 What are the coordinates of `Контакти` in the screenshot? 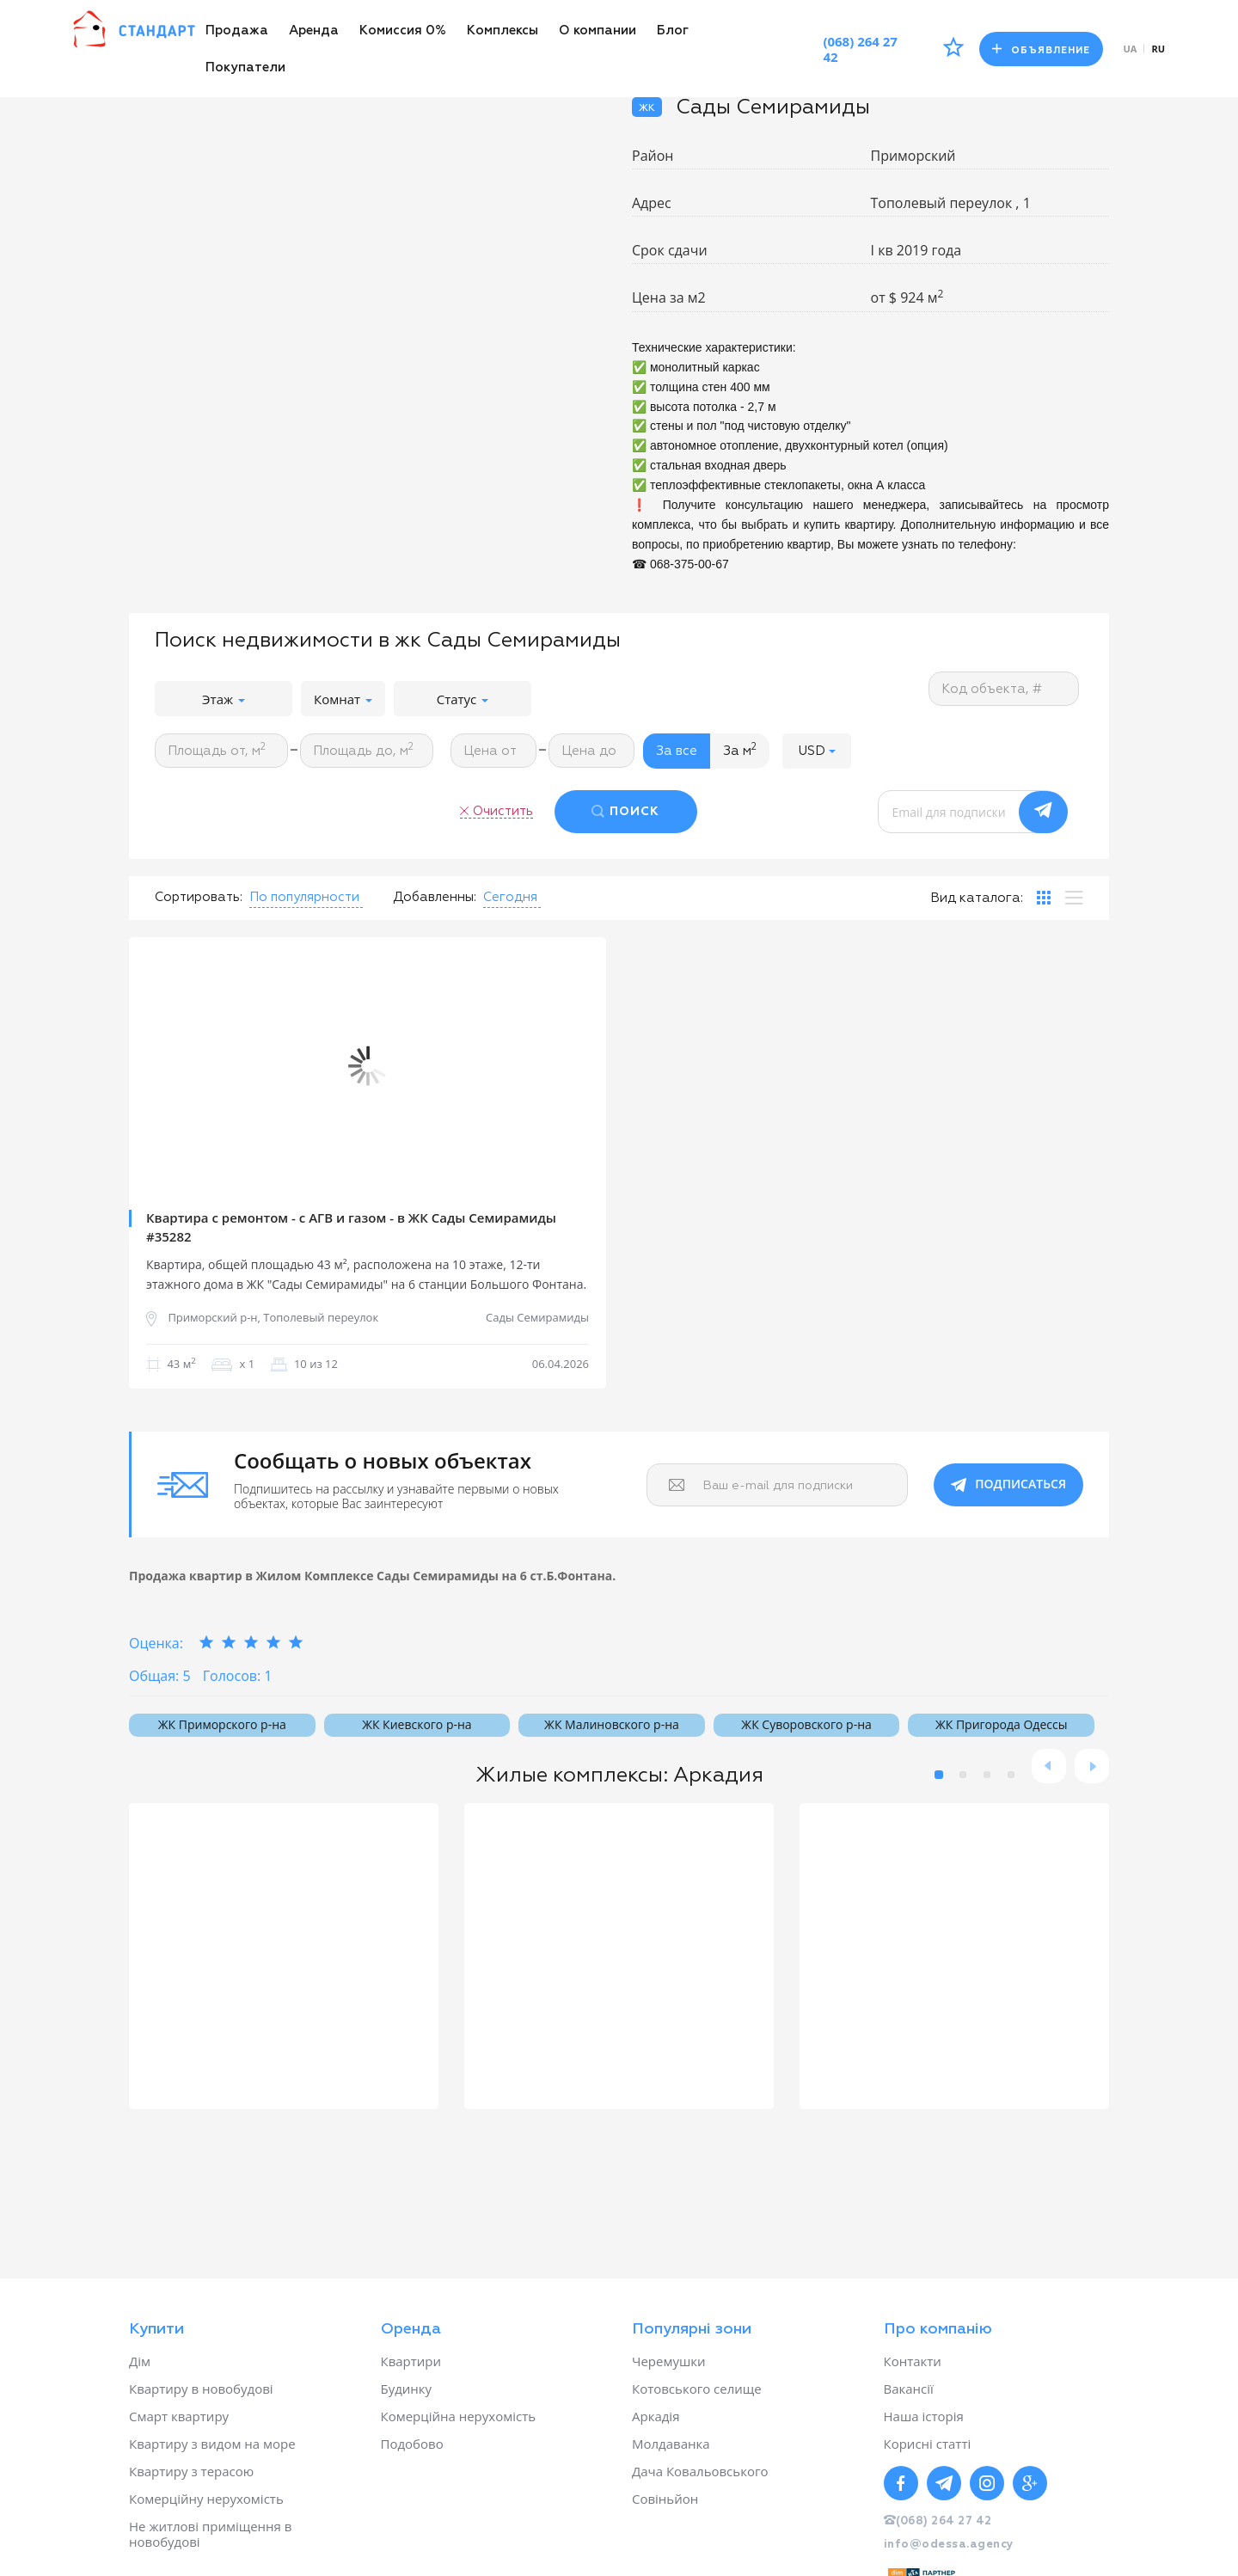 It's located at (912, 2361).